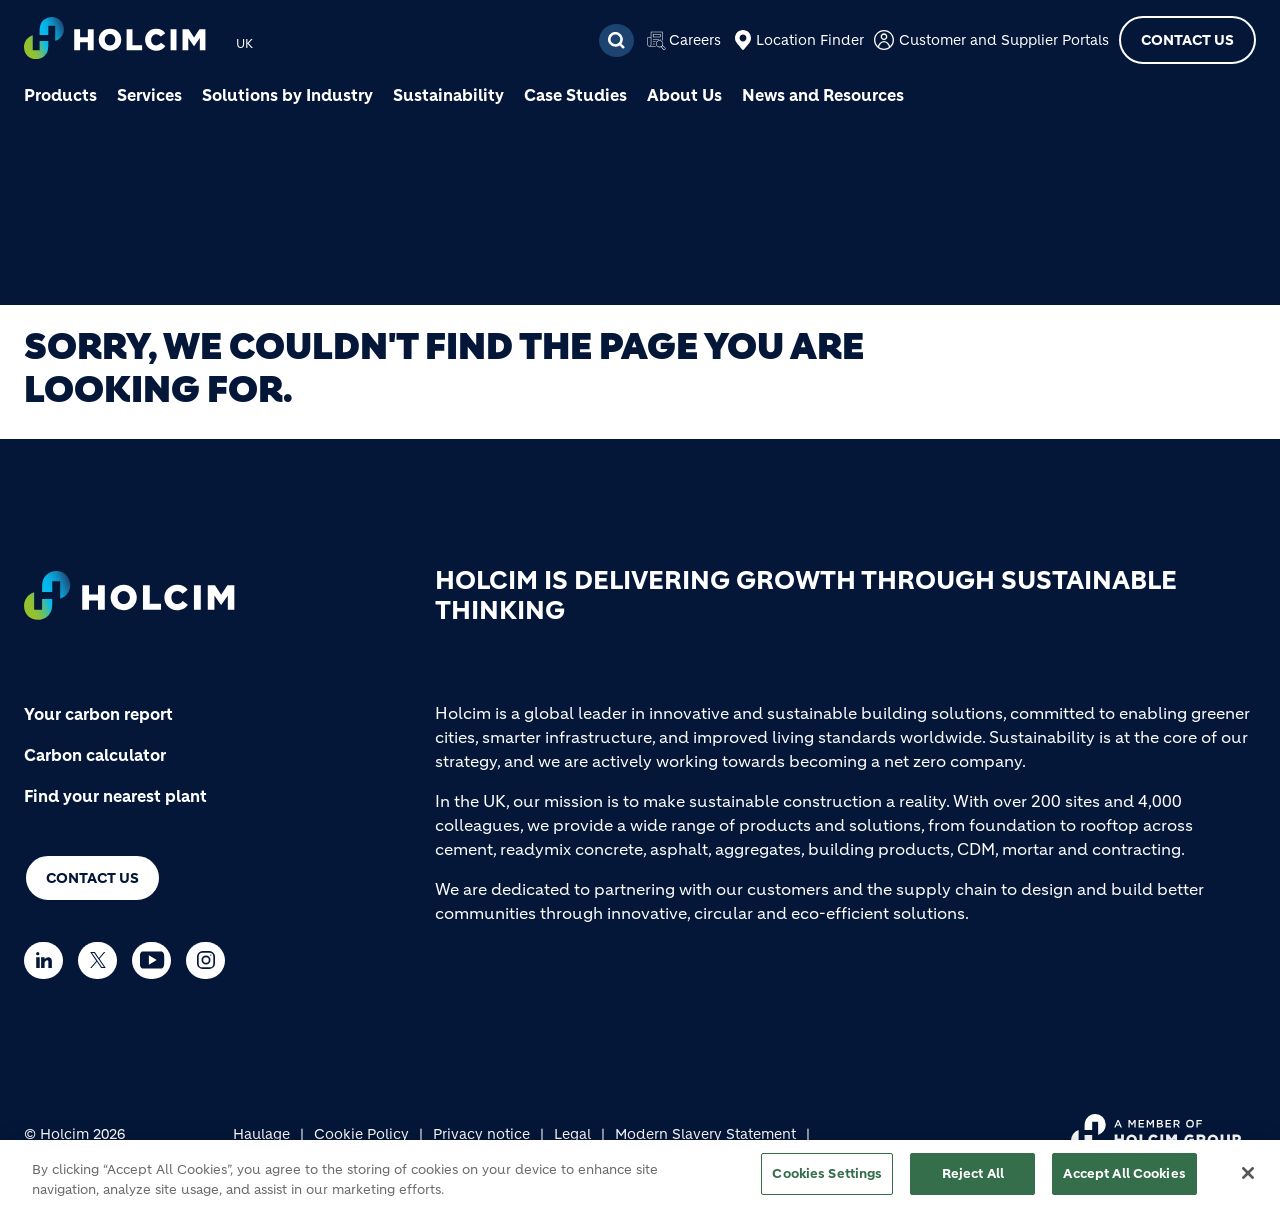 This screenshot has height=1208, width=1280. What do you see at coordinates (448, 95) in the screenshot?
I see `Sustainability` at bounding box center [448, 95].